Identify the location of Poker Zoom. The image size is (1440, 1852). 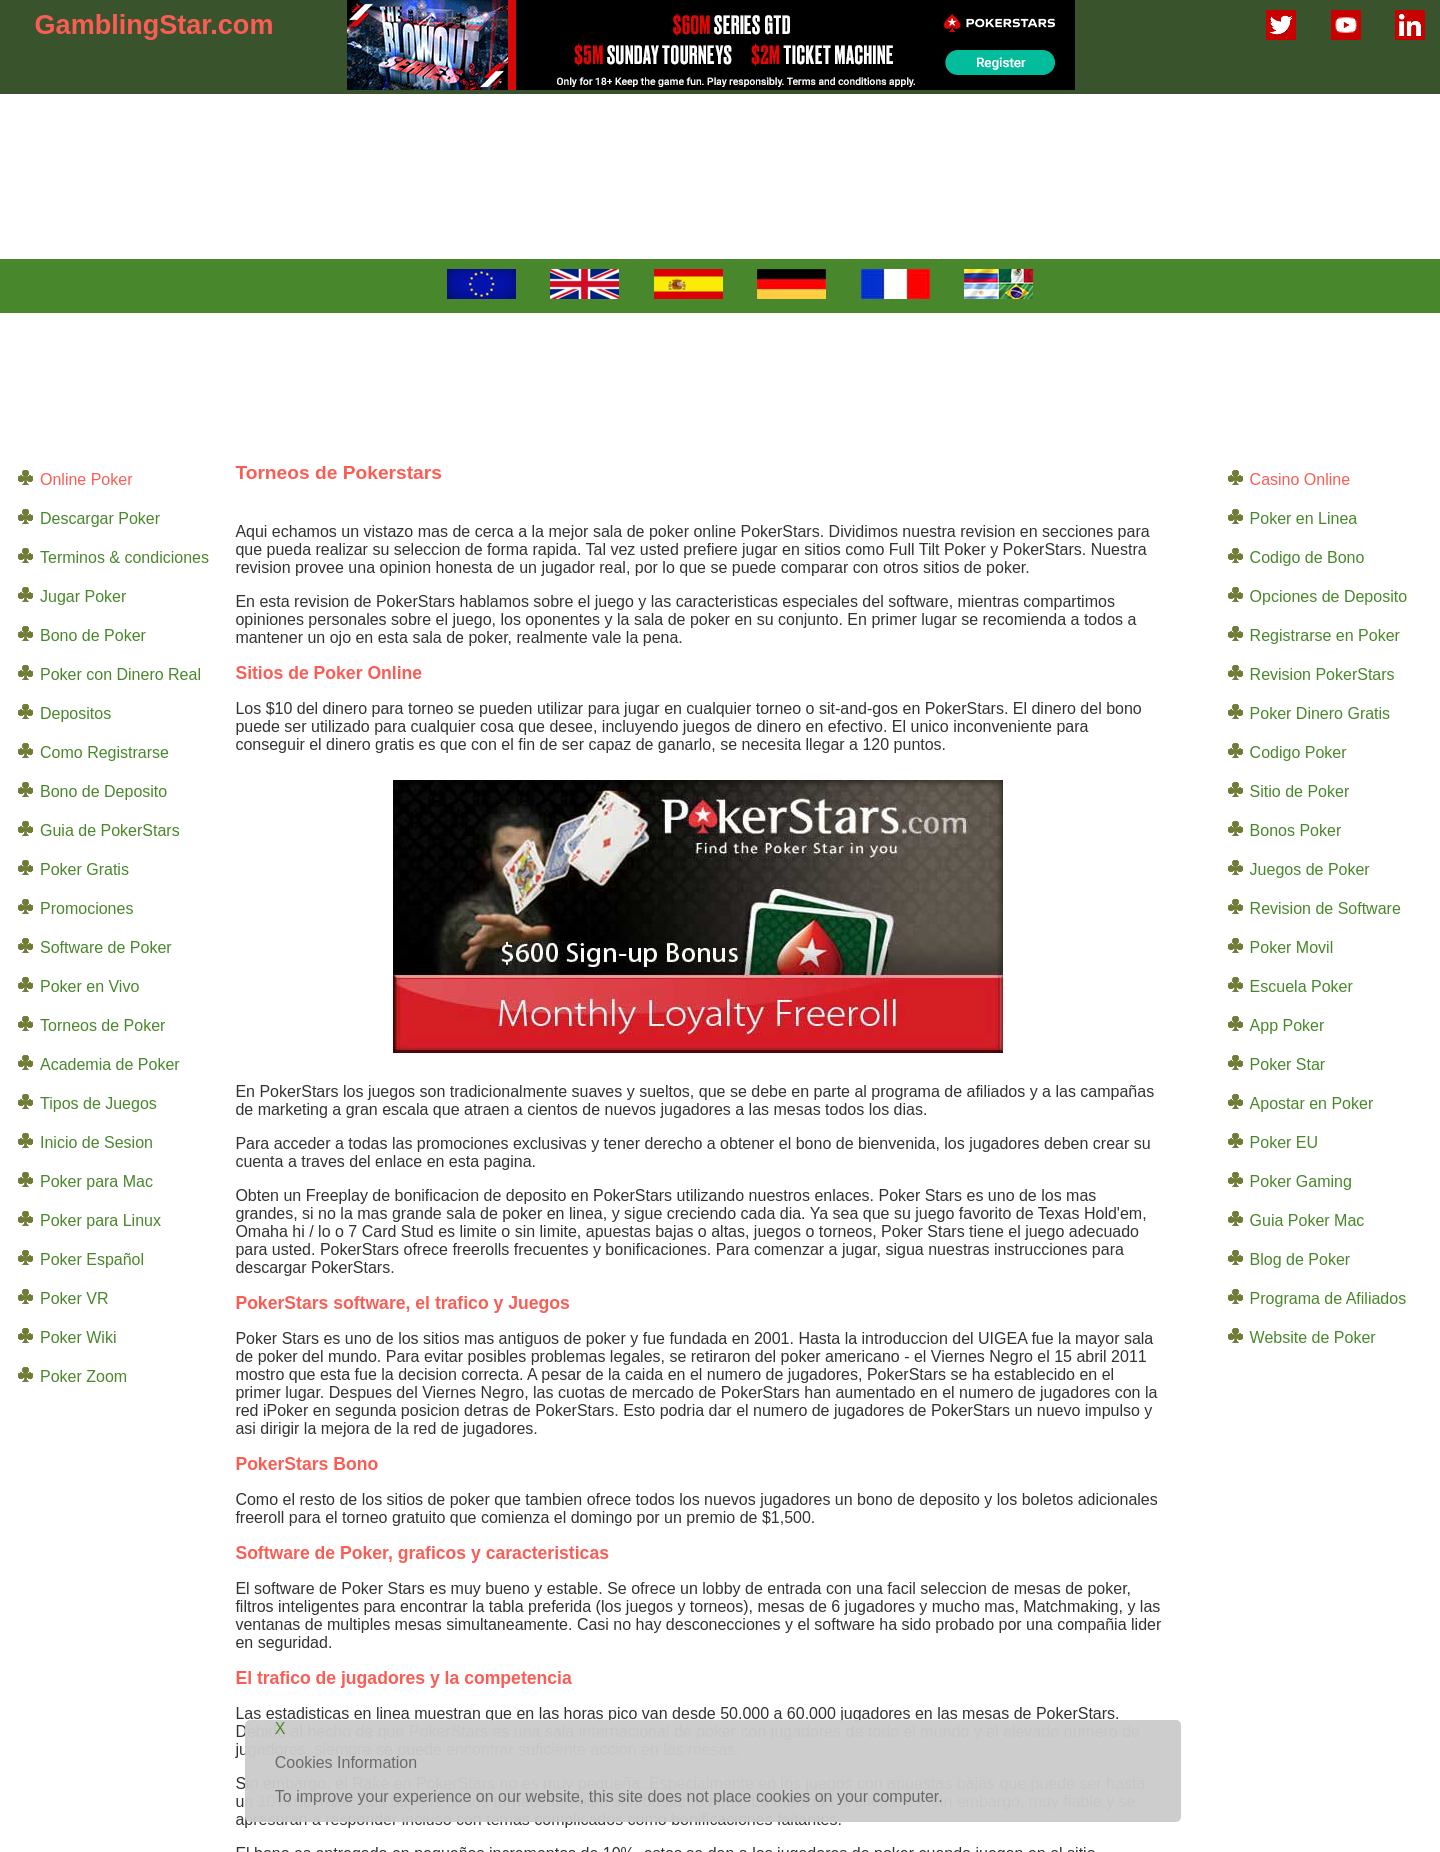
(83, 1376).